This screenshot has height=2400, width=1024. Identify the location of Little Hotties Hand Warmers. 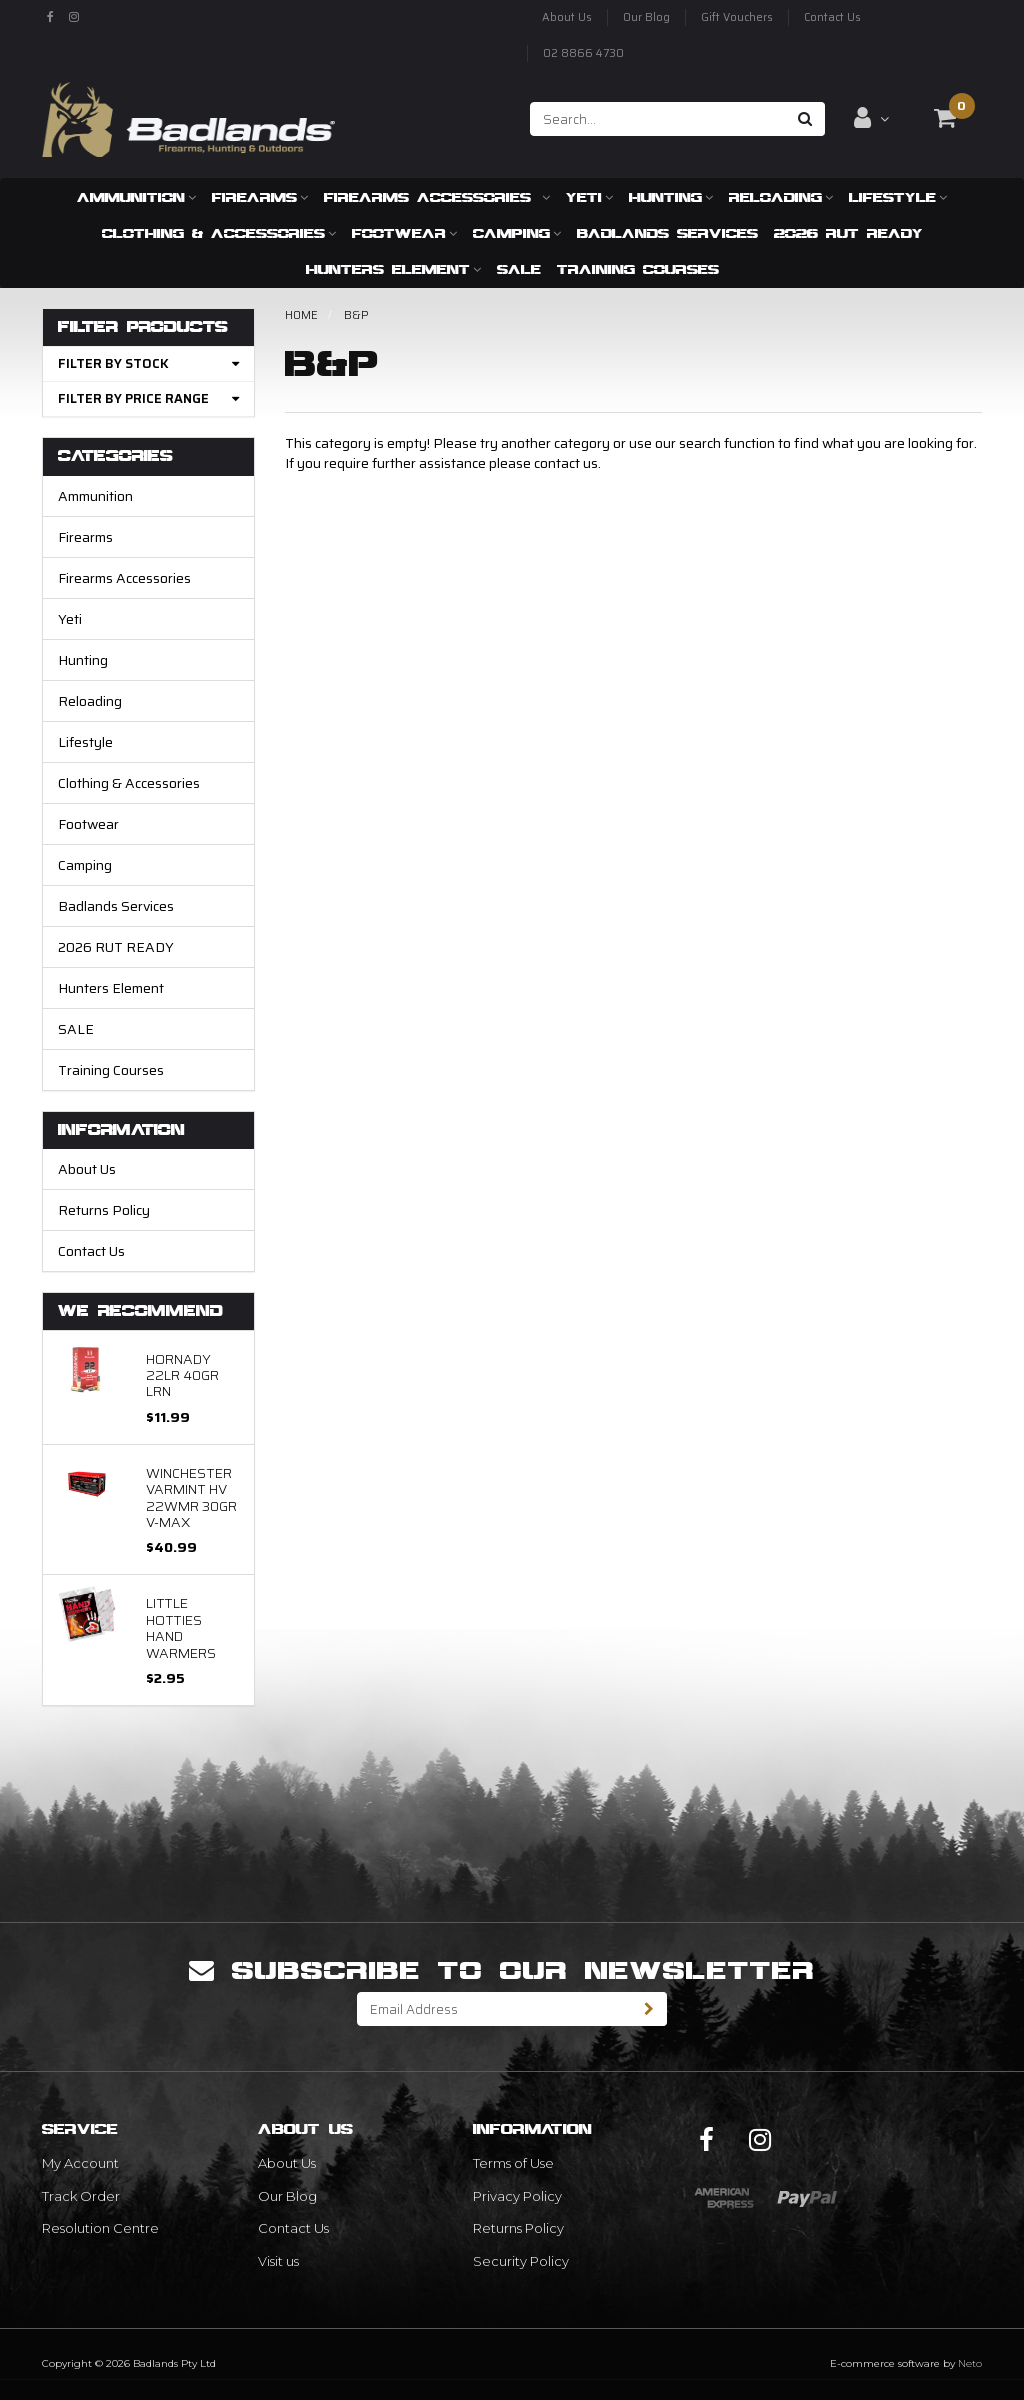
(181, 1627).